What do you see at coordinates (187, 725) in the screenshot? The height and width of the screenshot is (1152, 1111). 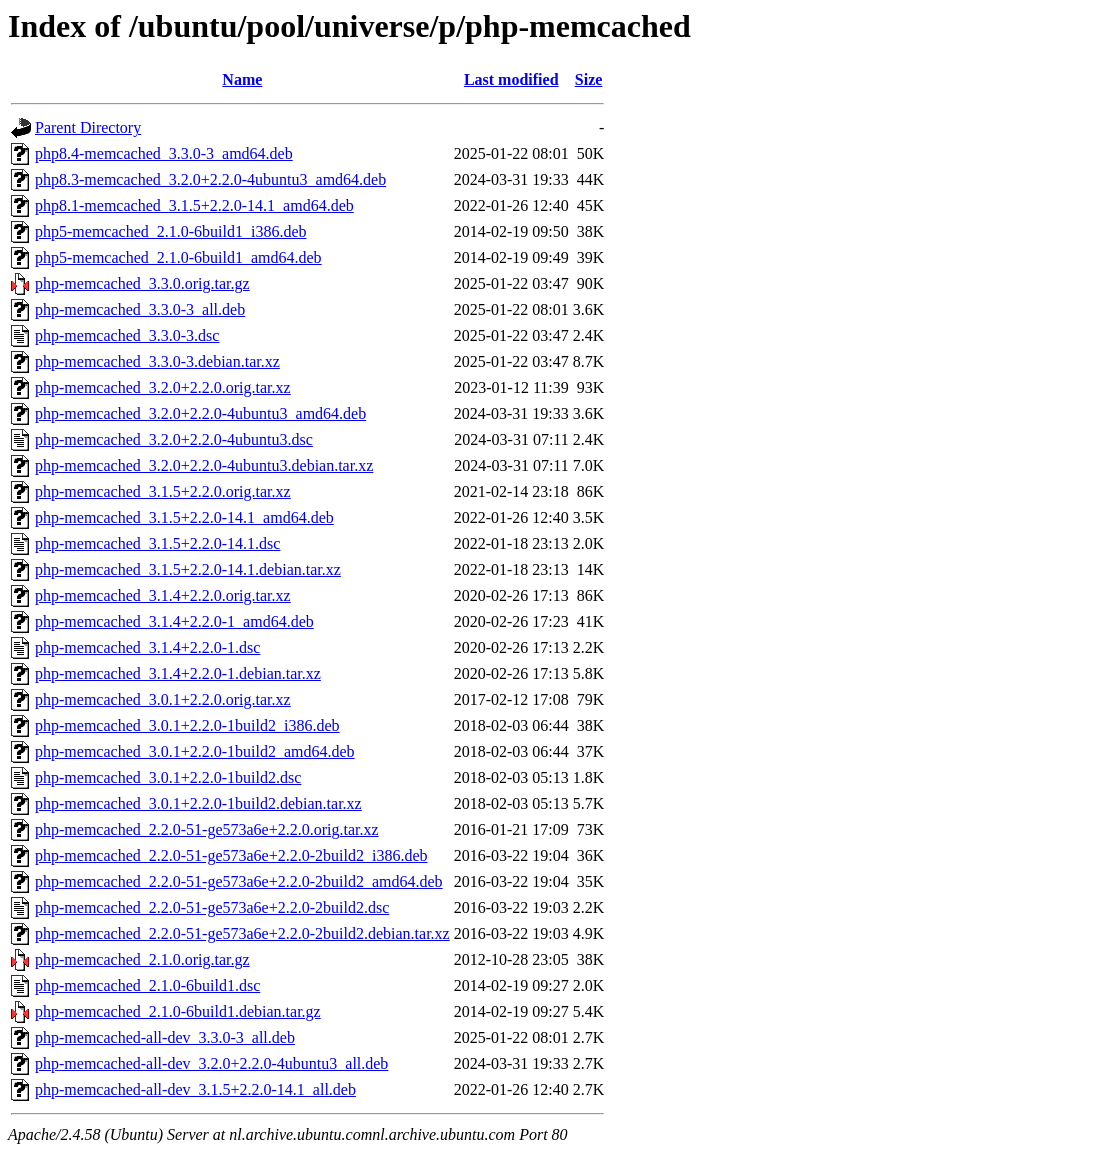 I see `php-memcached_3.0.1+2.2.0-1build2_i386.deb` at bounding box center [187, 725].